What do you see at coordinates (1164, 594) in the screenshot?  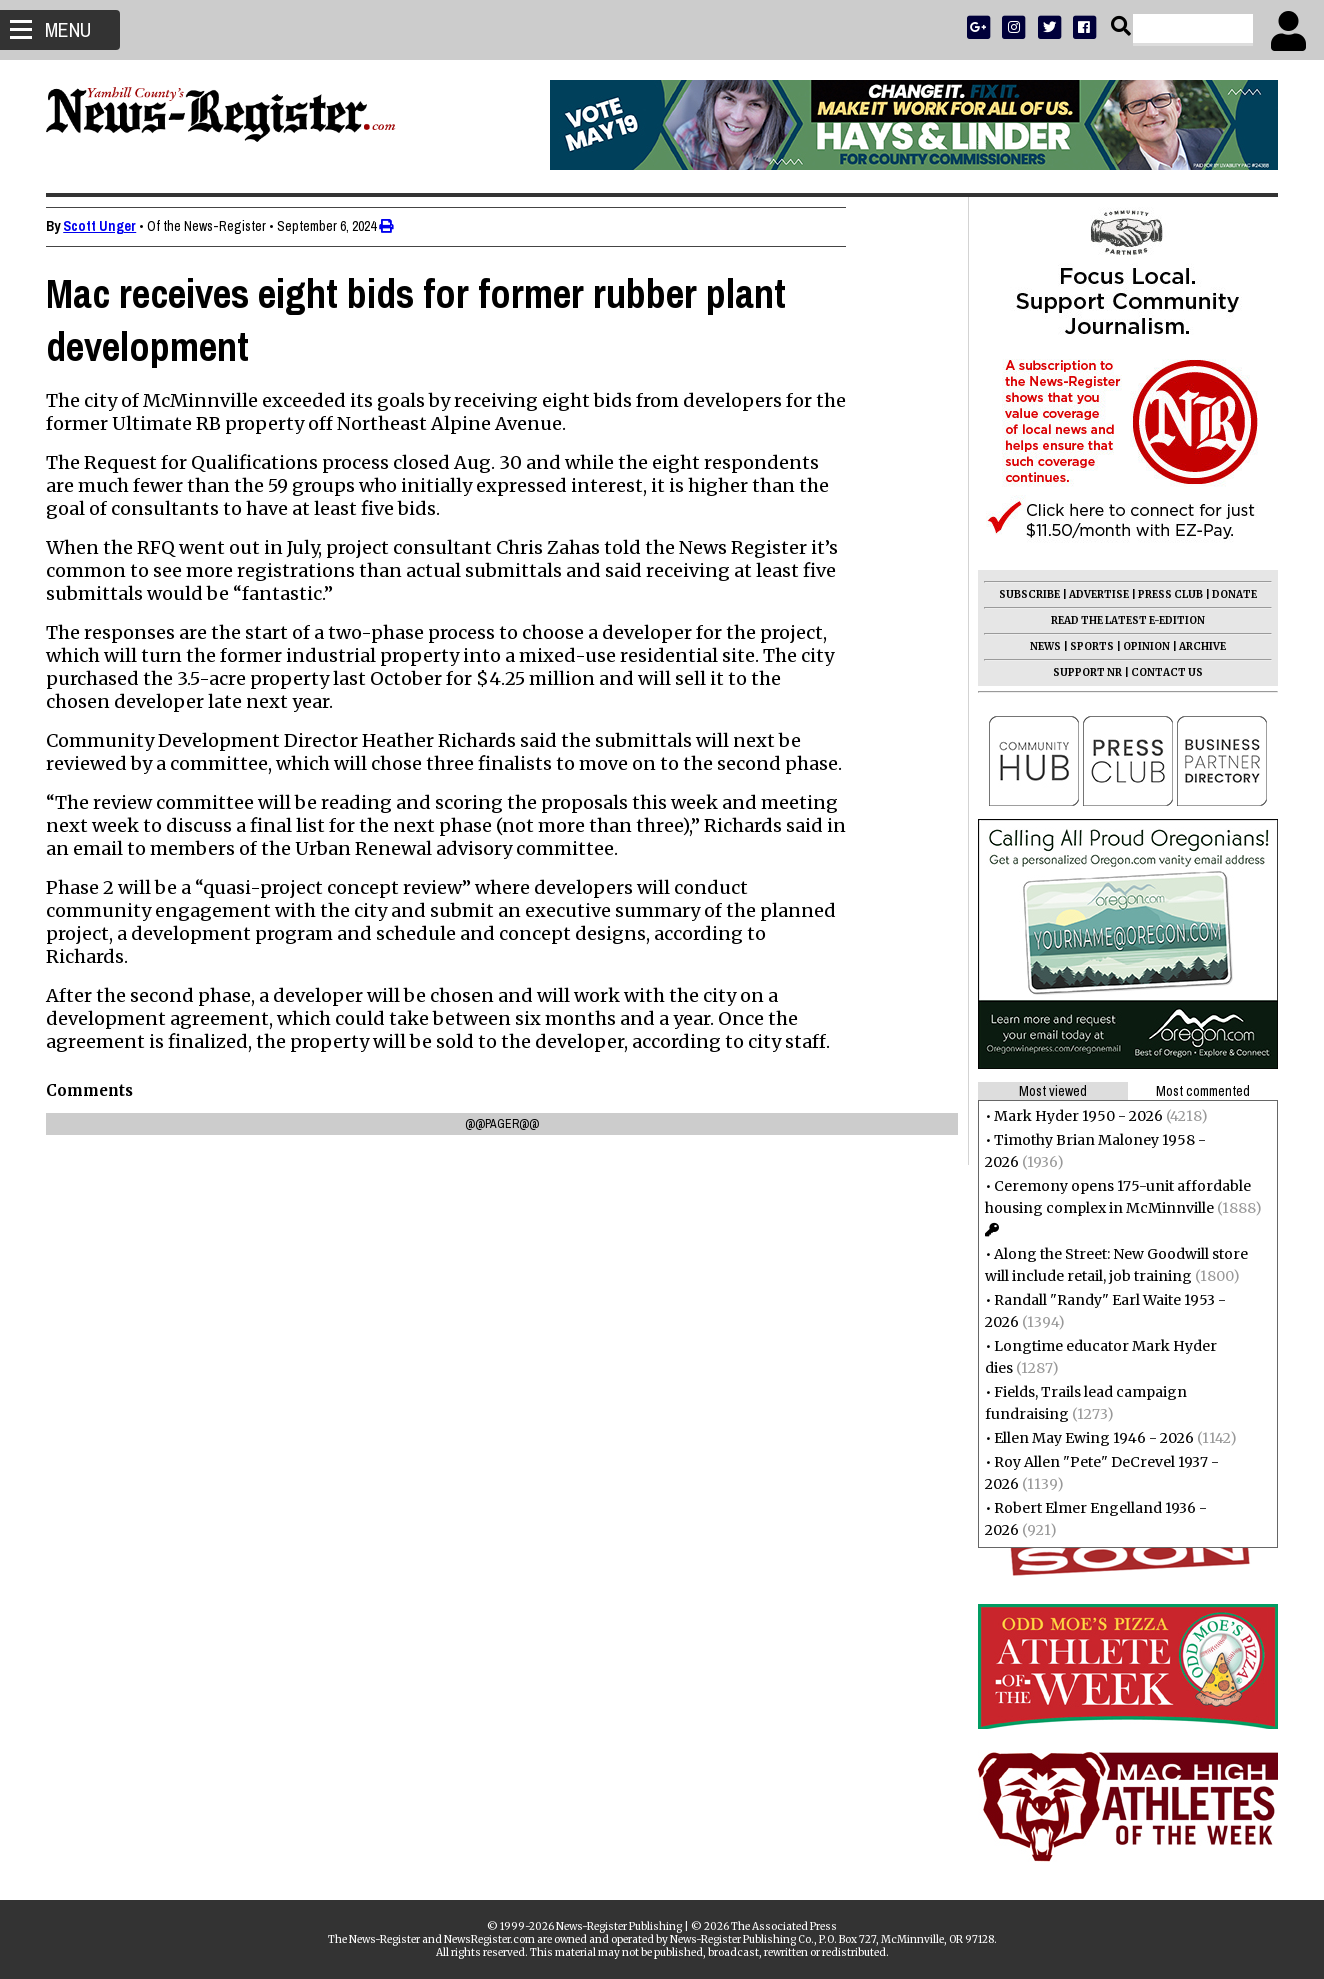 I see `PRESS CLUB` at bounding box center [1164, 594].